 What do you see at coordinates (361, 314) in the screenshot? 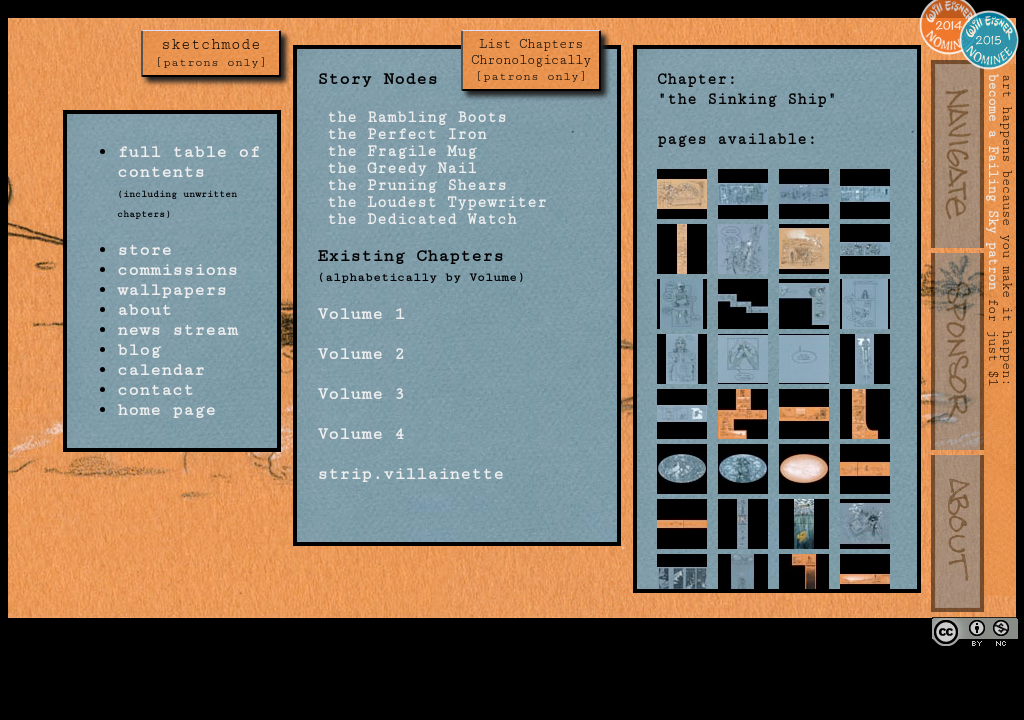
I see `Volume 1` at bounding box center [361, 314].